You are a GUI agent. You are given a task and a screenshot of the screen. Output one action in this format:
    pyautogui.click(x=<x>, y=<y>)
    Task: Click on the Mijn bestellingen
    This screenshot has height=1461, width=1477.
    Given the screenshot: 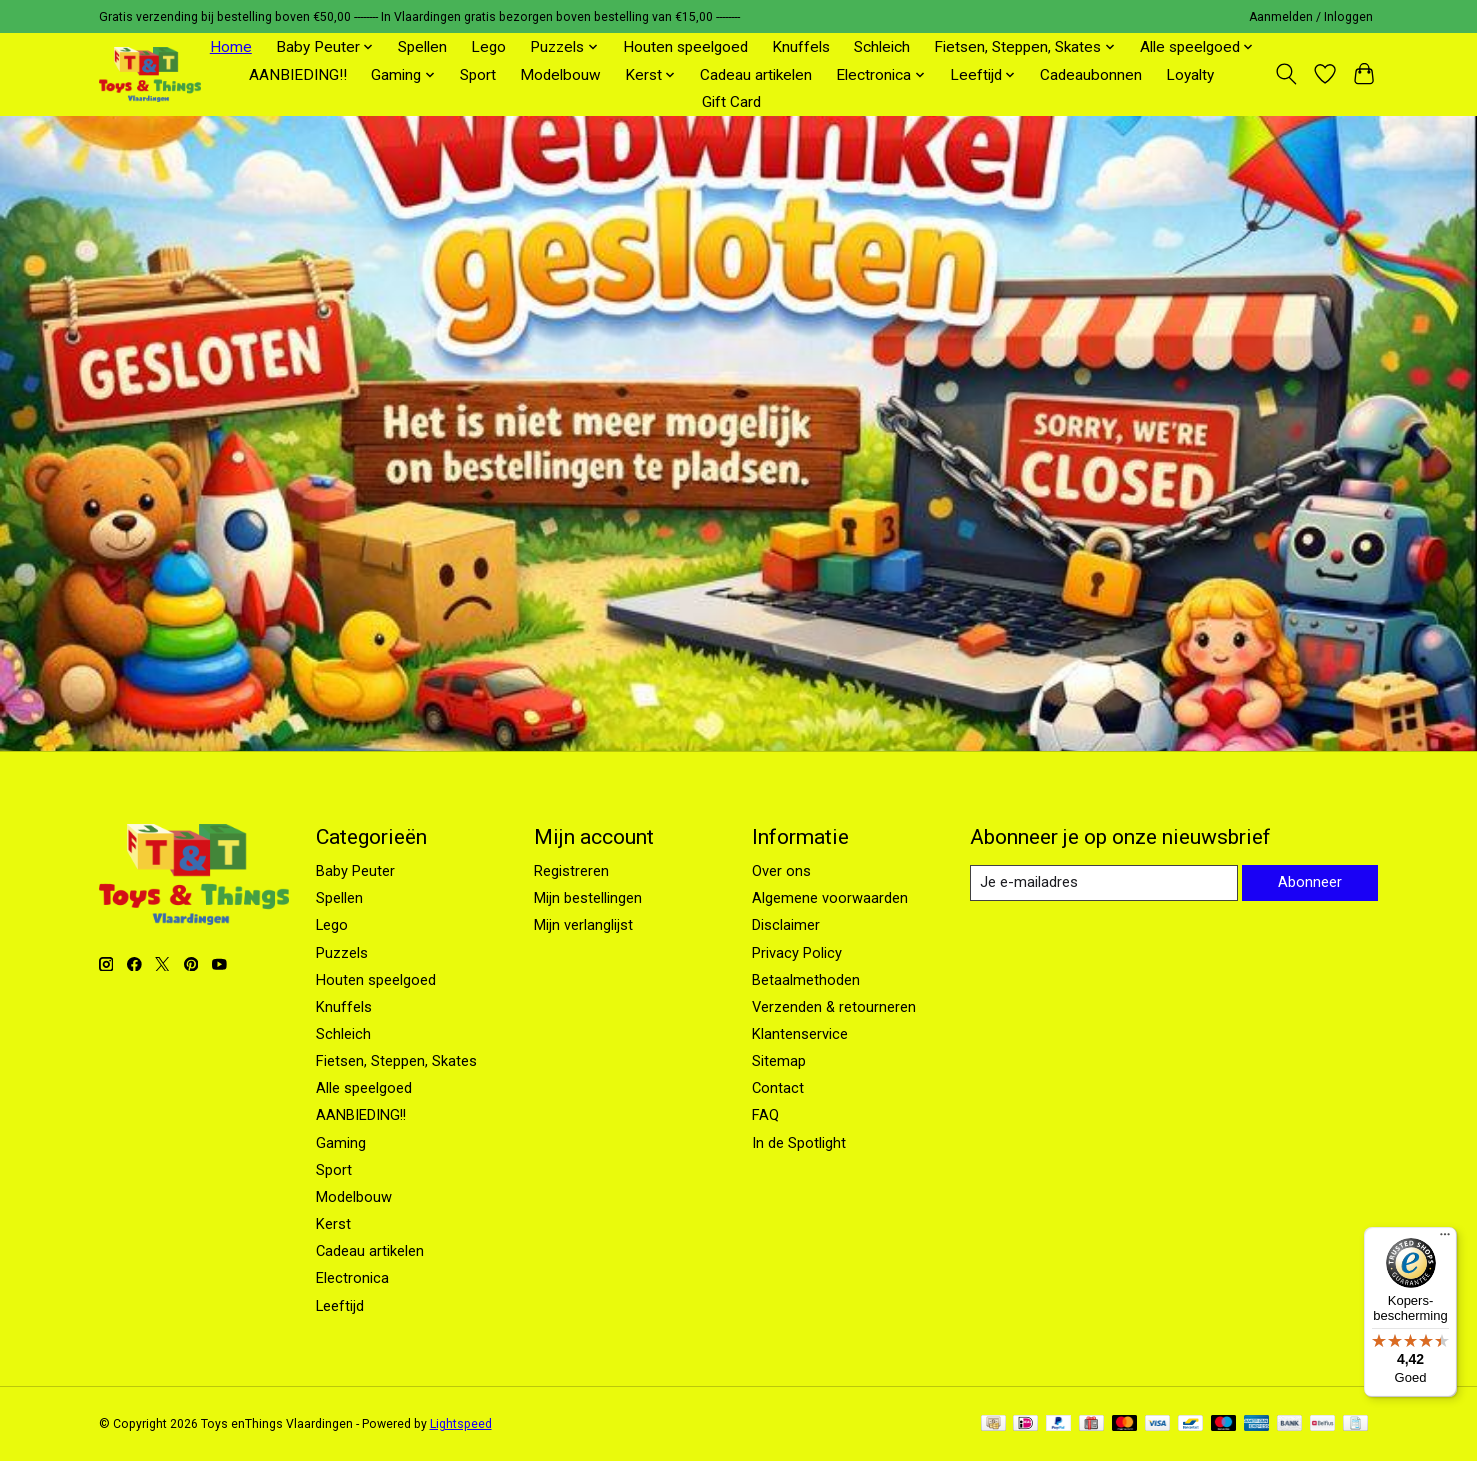 What is the action you would take?
    pyautogui.click(x=588, y=898)
    